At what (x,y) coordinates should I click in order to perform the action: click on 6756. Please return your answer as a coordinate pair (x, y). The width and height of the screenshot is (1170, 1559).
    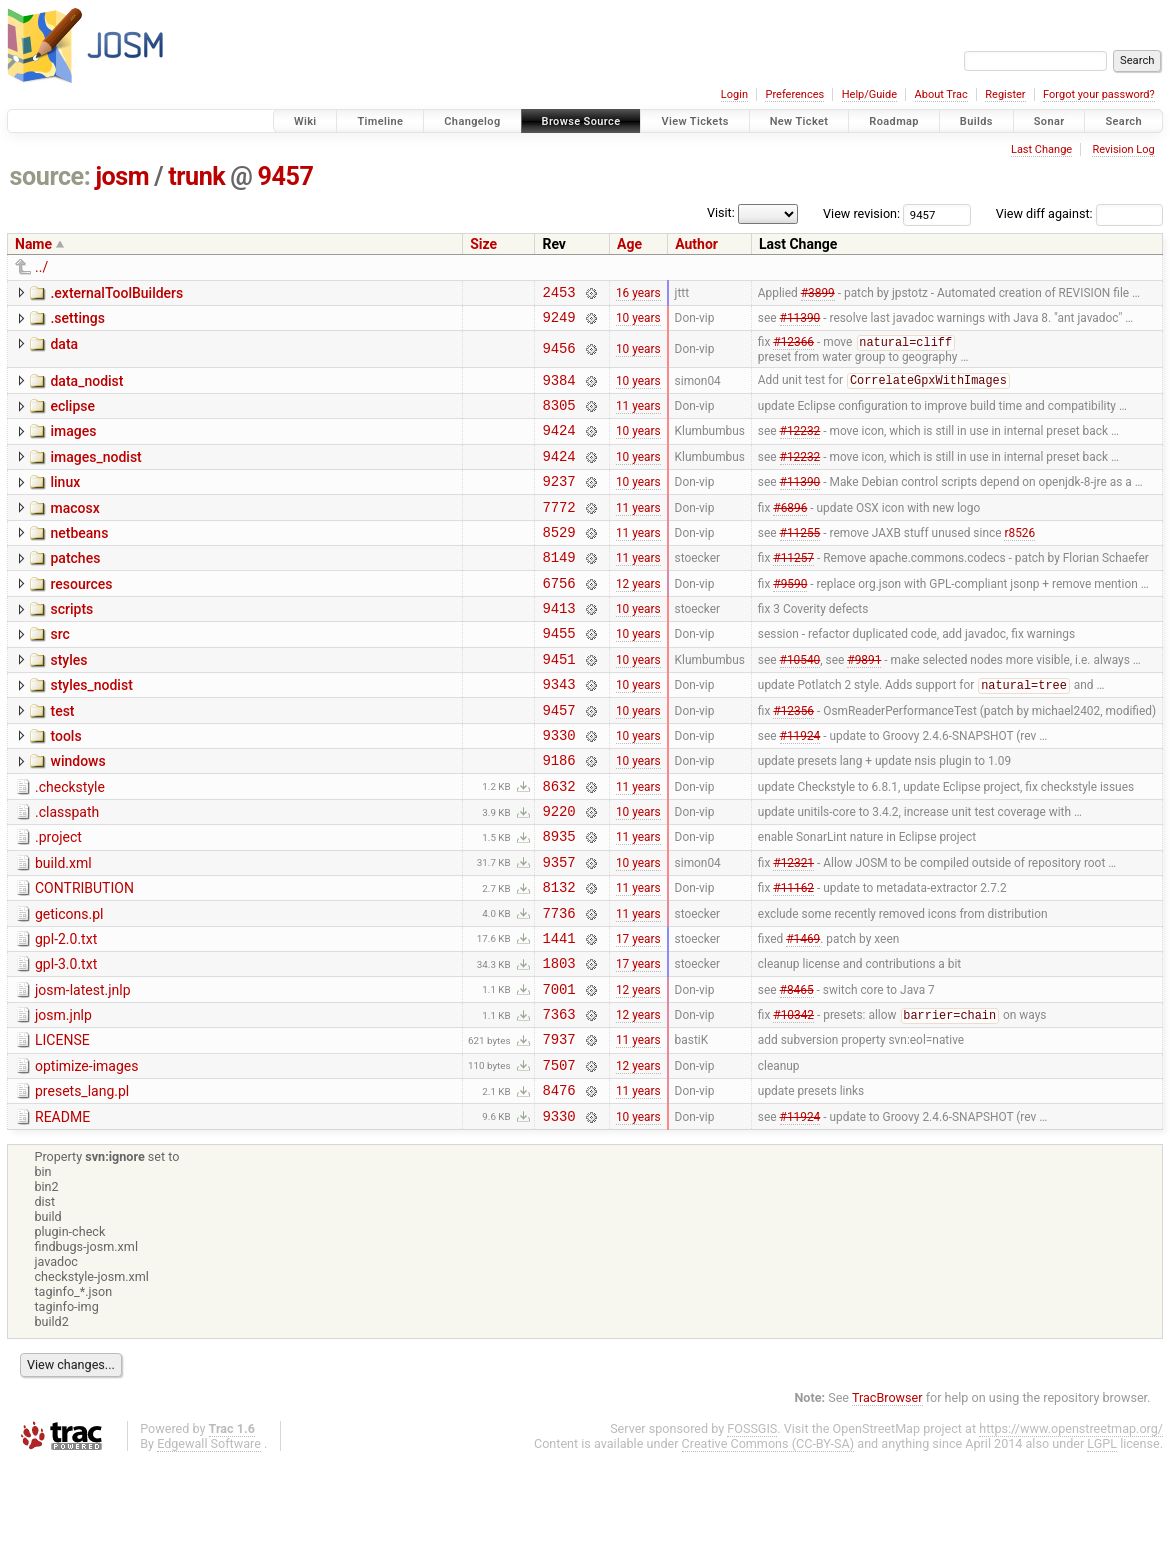
    Looking at the image, I should click on (558, 616).